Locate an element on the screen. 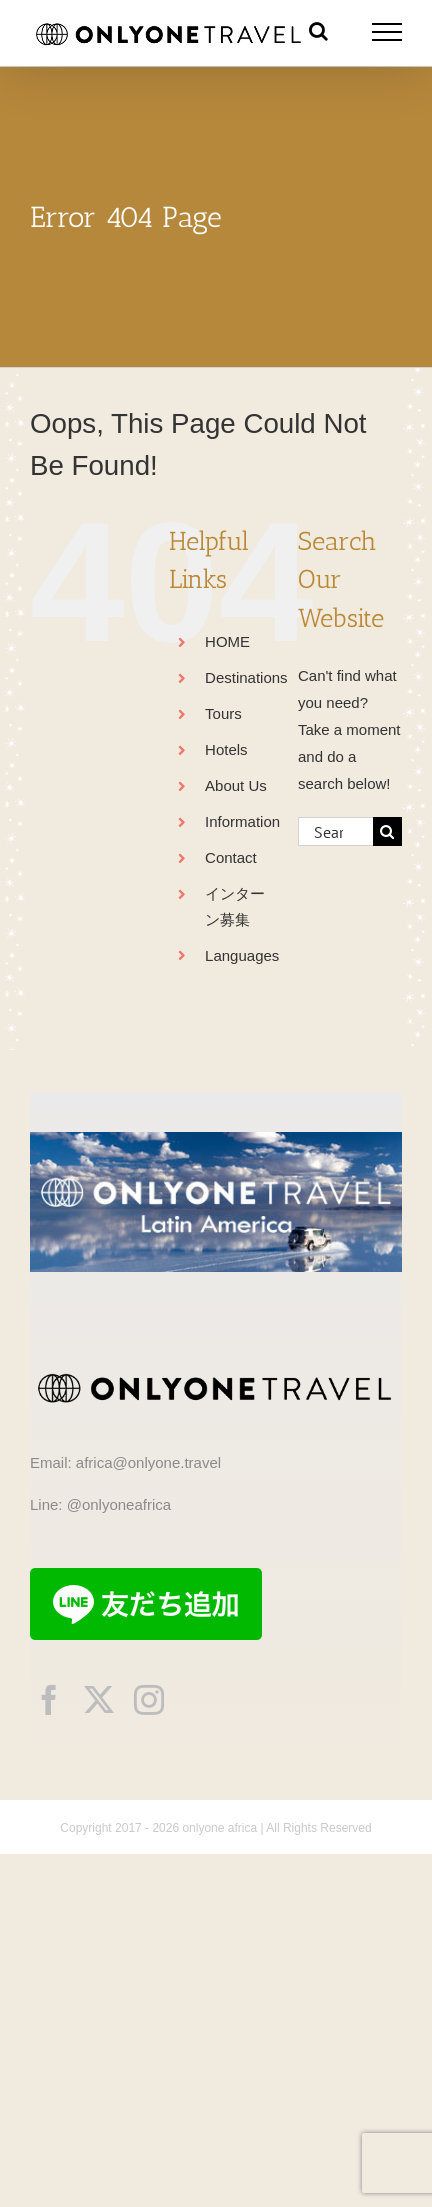  [Search...] is located at coordinates (335, 831).